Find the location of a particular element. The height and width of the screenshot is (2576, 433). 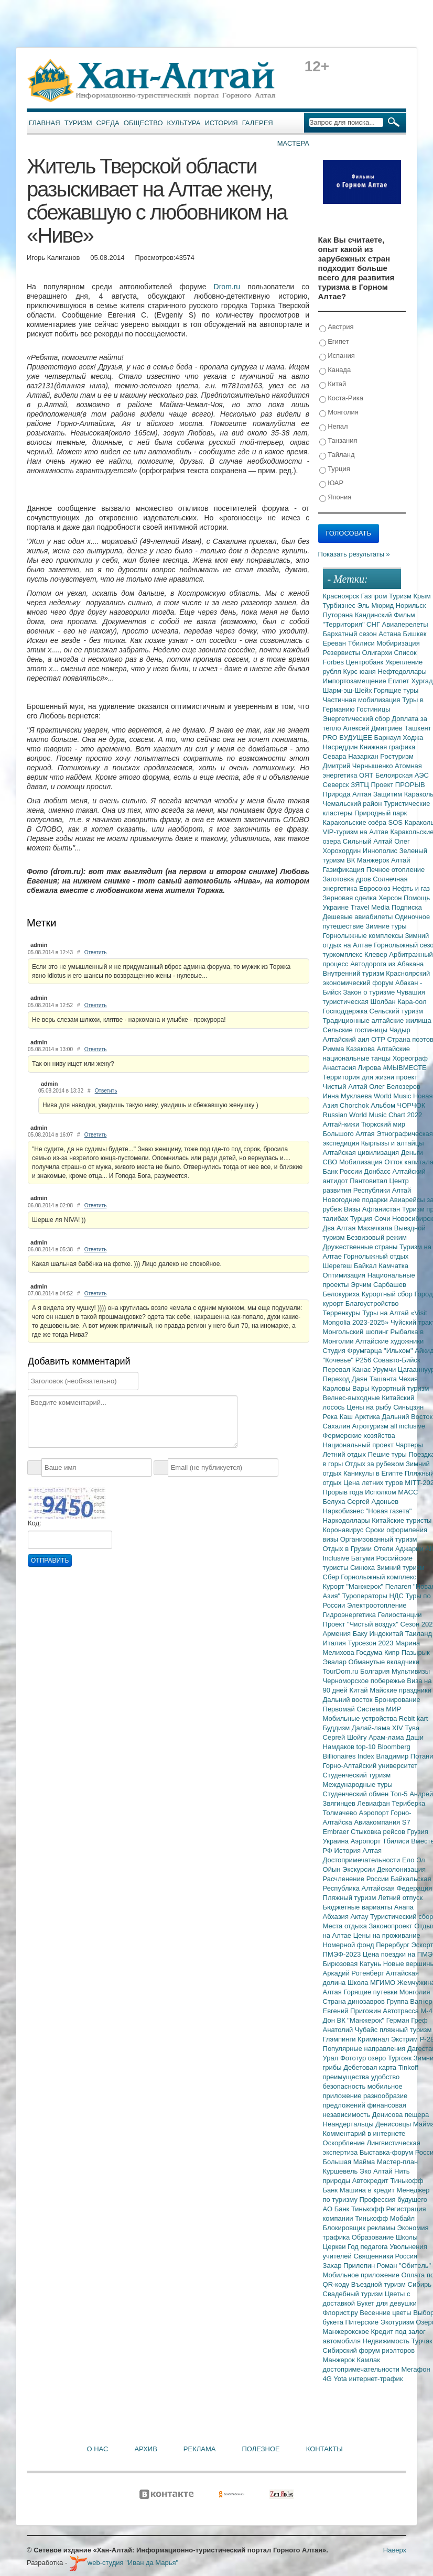

Туроператоры is located at coordinates (365, 1596).